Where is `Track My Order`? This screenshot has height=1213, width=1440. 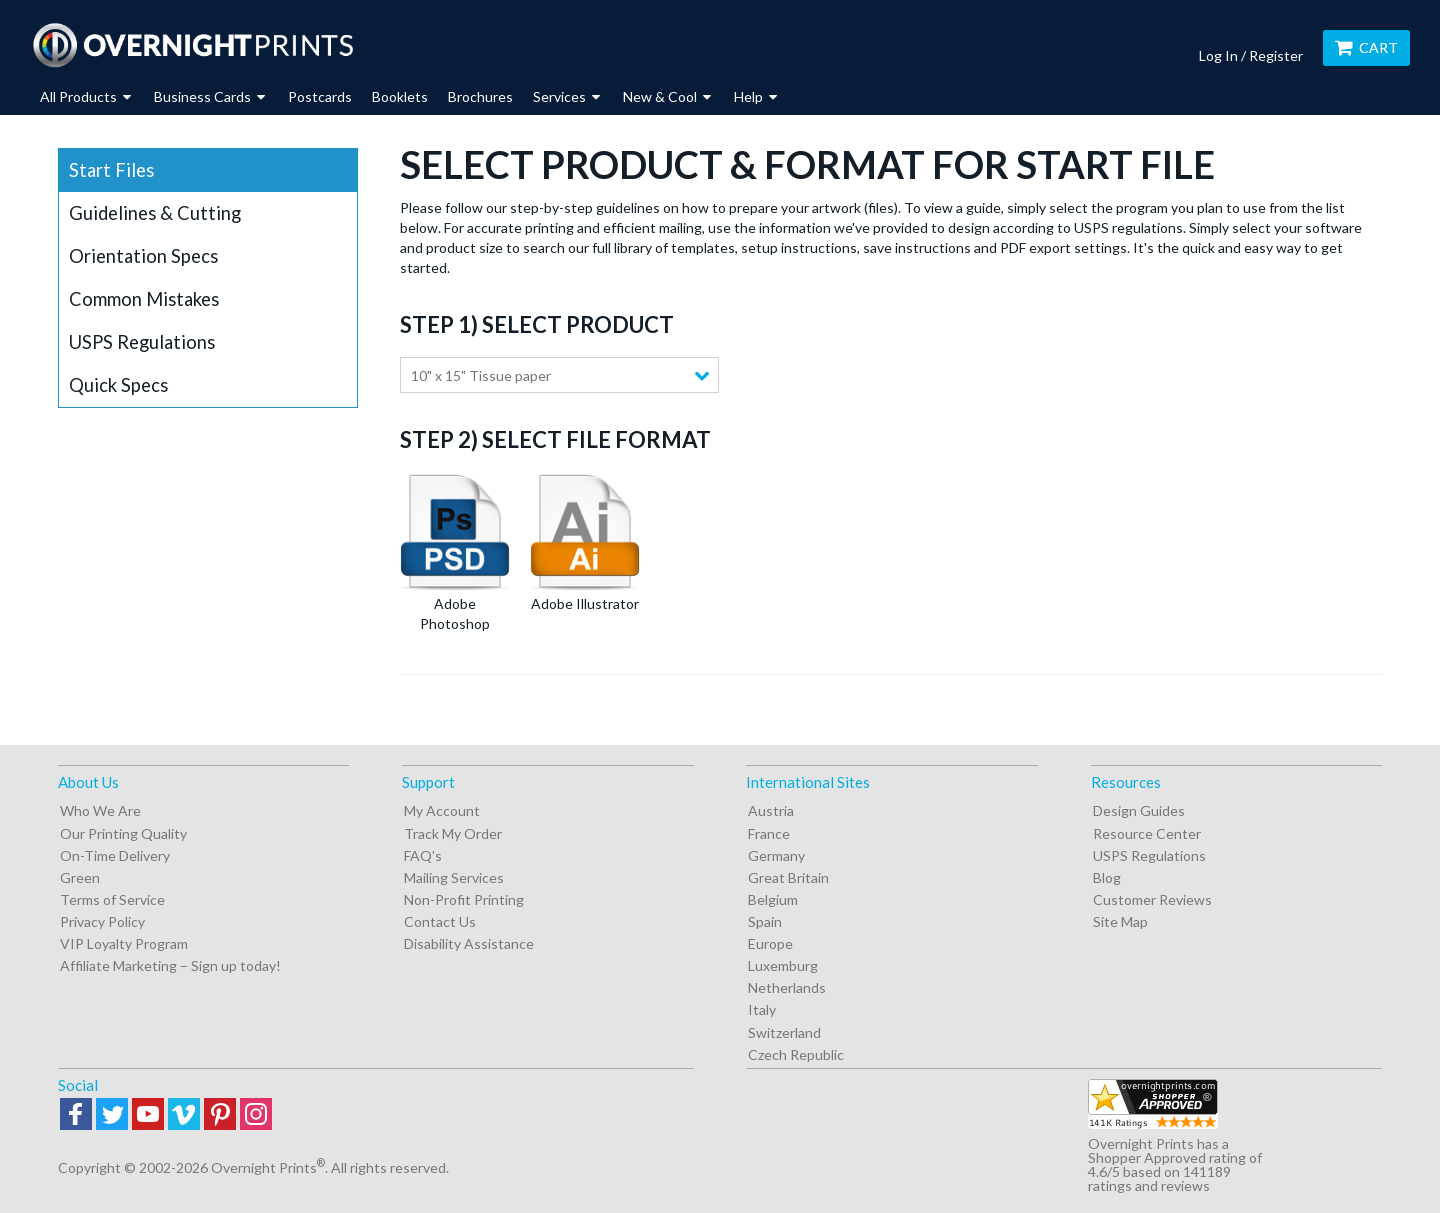
Track My Order is located at coordinates (453, 833).